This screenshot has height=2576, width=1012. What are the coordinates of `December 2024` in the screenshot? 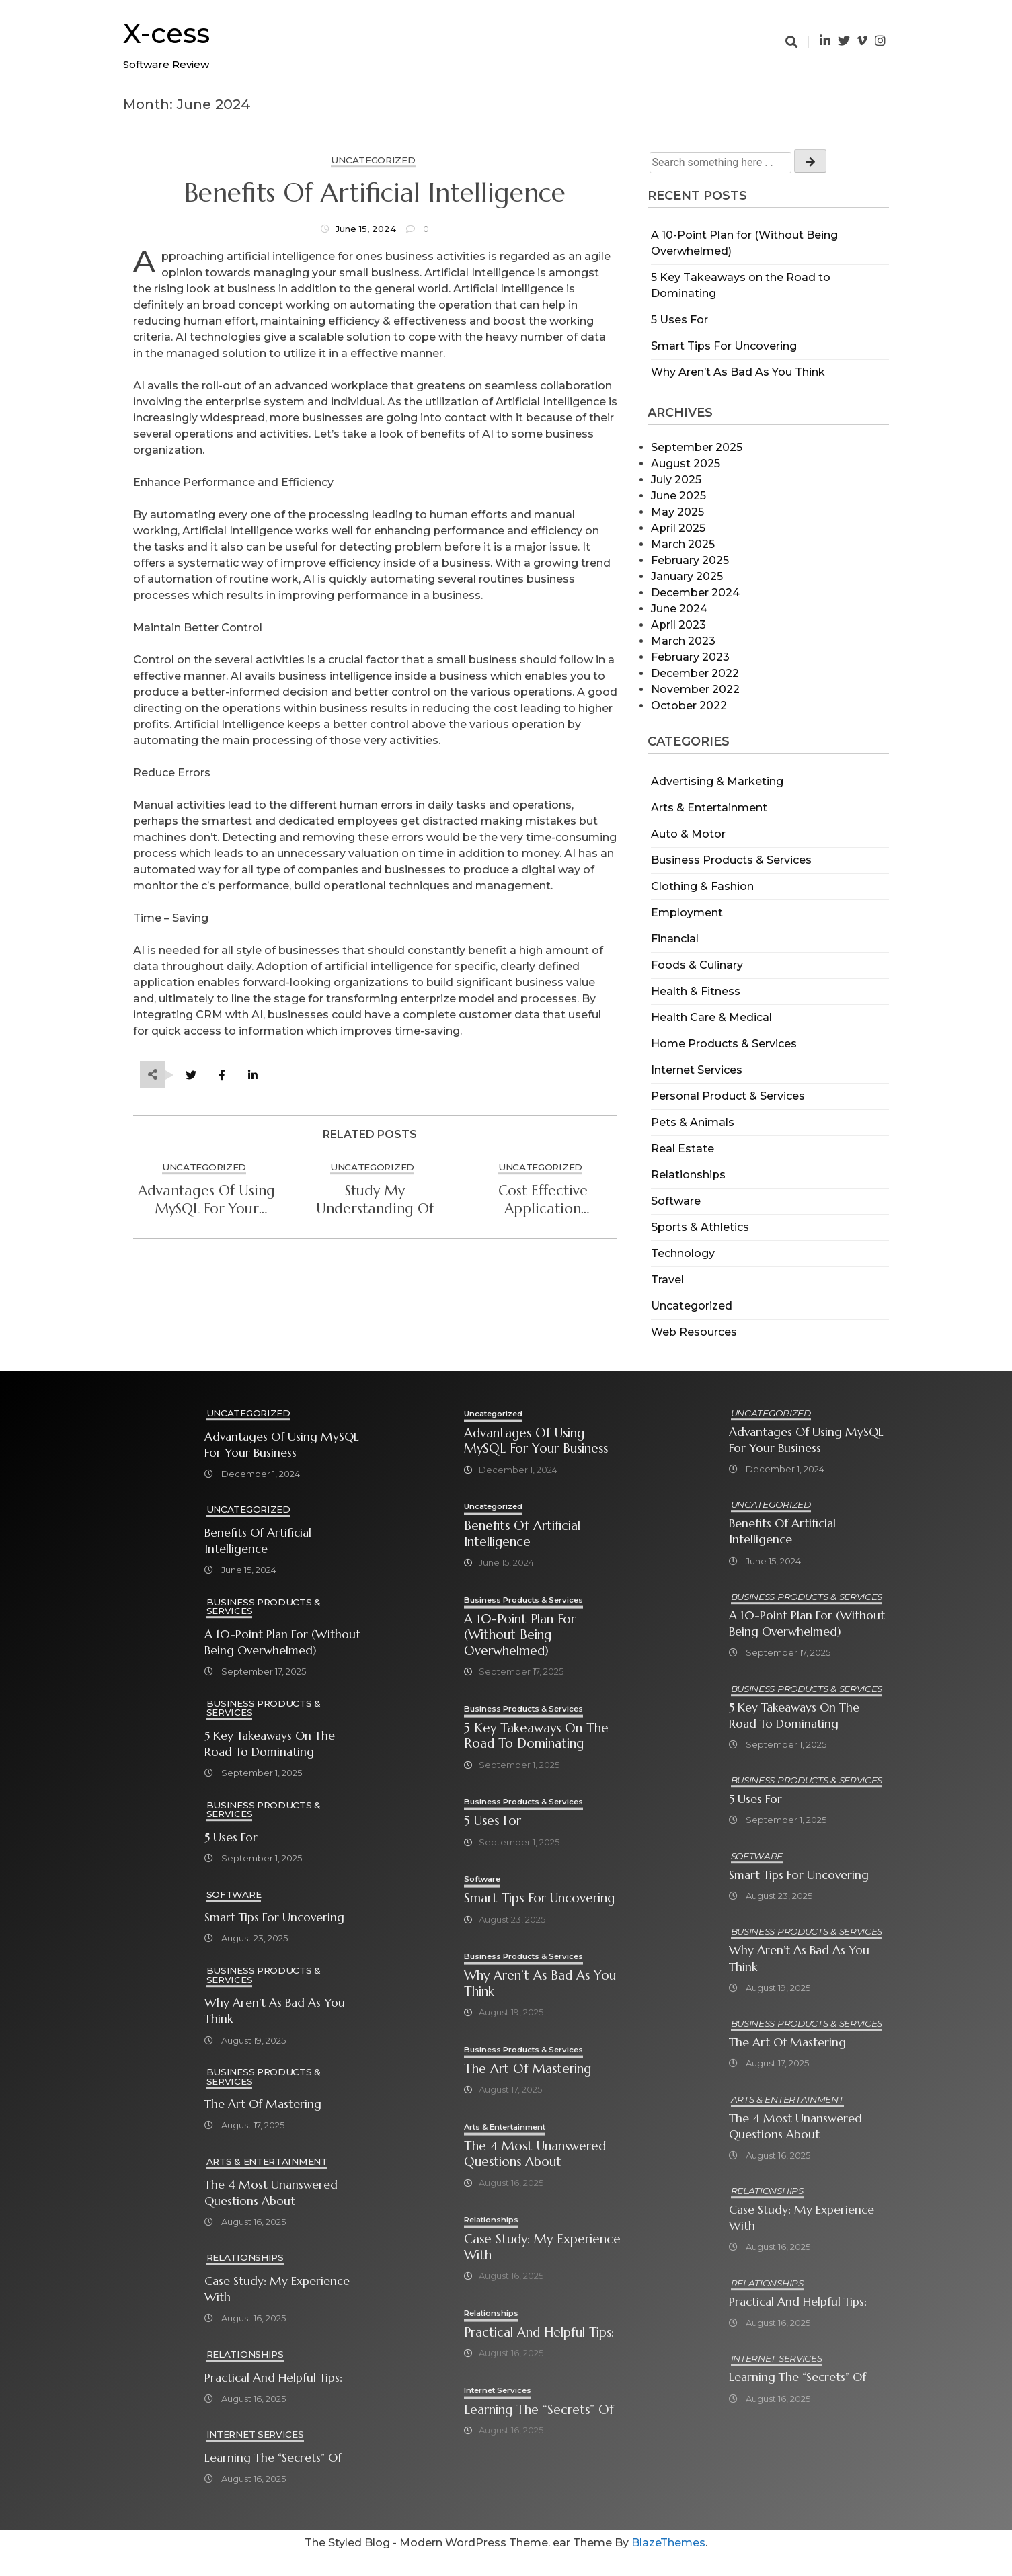 It's located at (695, 592).